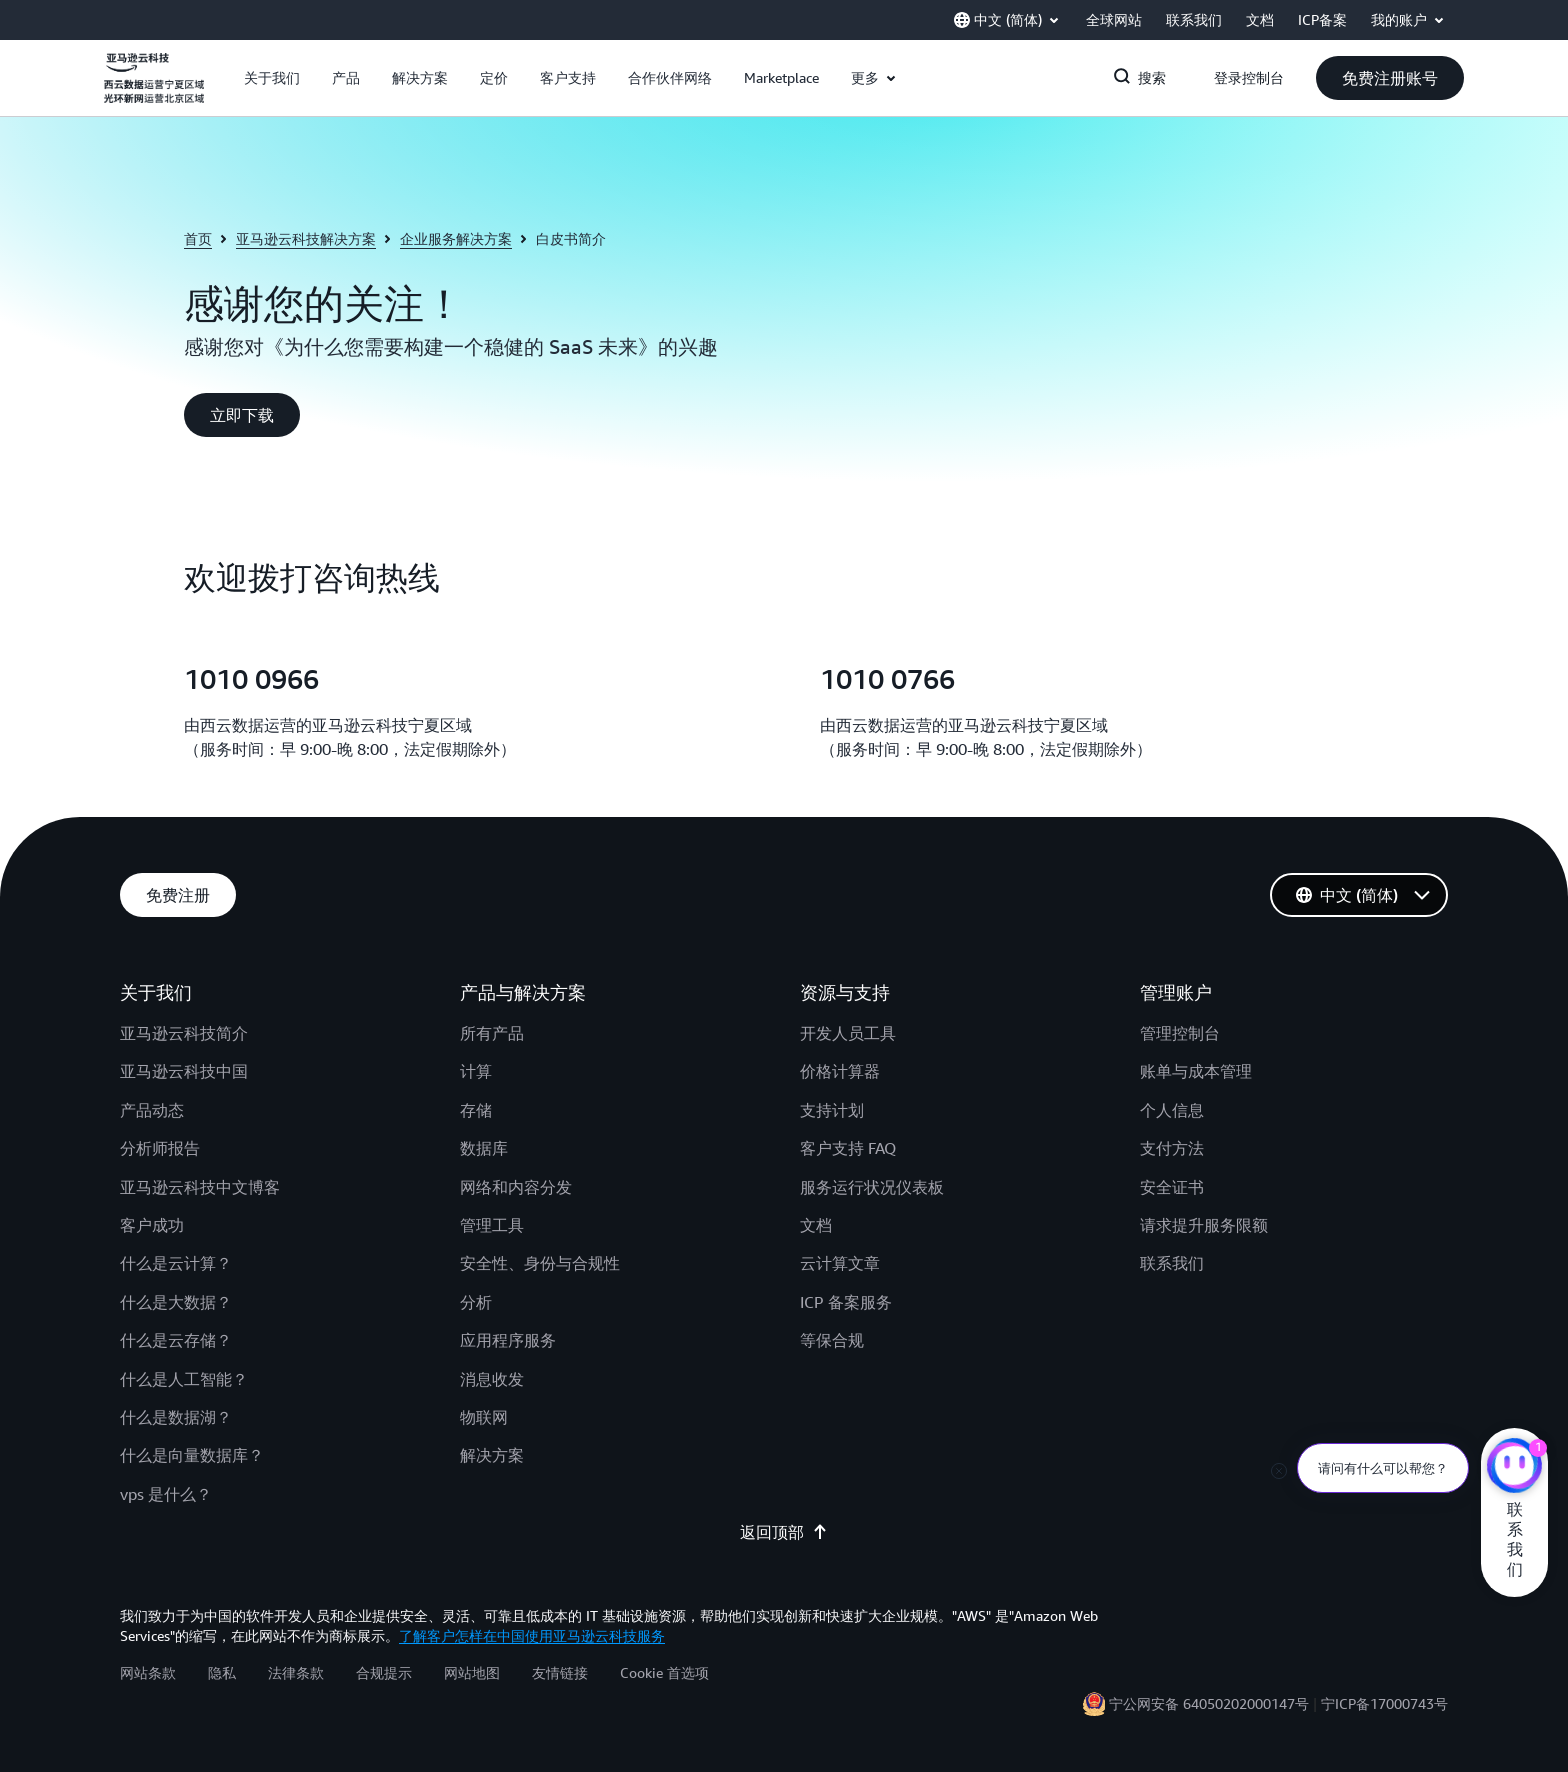 The image size is (1568, 1772). I want to click on 管理控制台, so click(1180, 1033).